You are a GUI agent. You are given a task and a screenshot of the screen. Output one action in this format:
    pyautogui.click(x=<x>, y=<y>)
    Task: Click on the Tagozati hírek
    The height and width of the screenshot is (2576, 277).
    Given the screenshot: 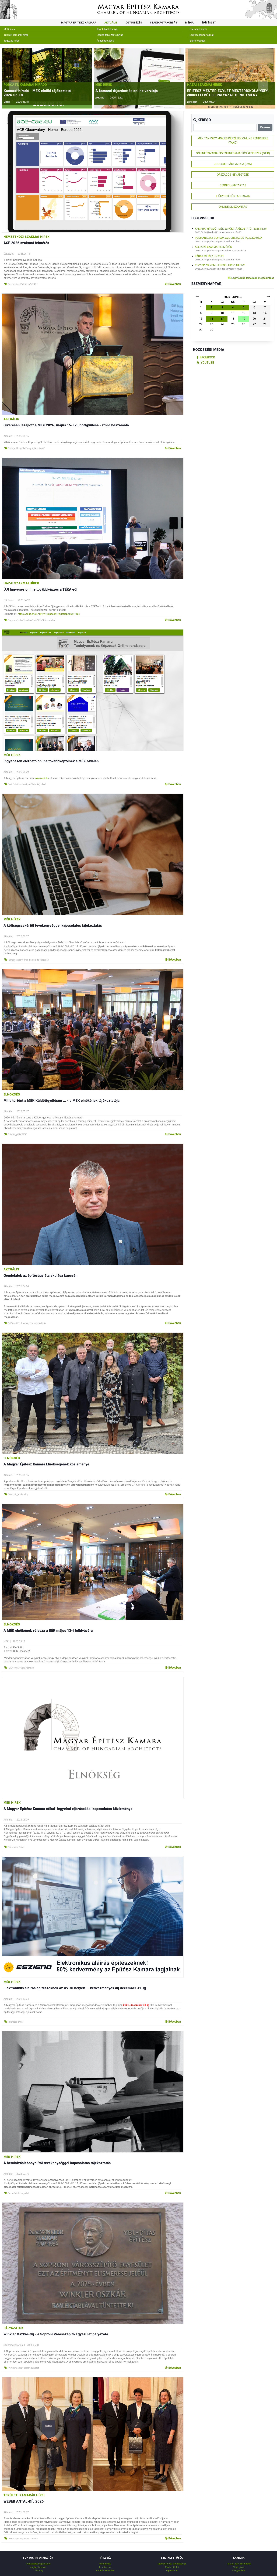 What is the action you would take?
    pyautogui.click(x=11, y=40)
    